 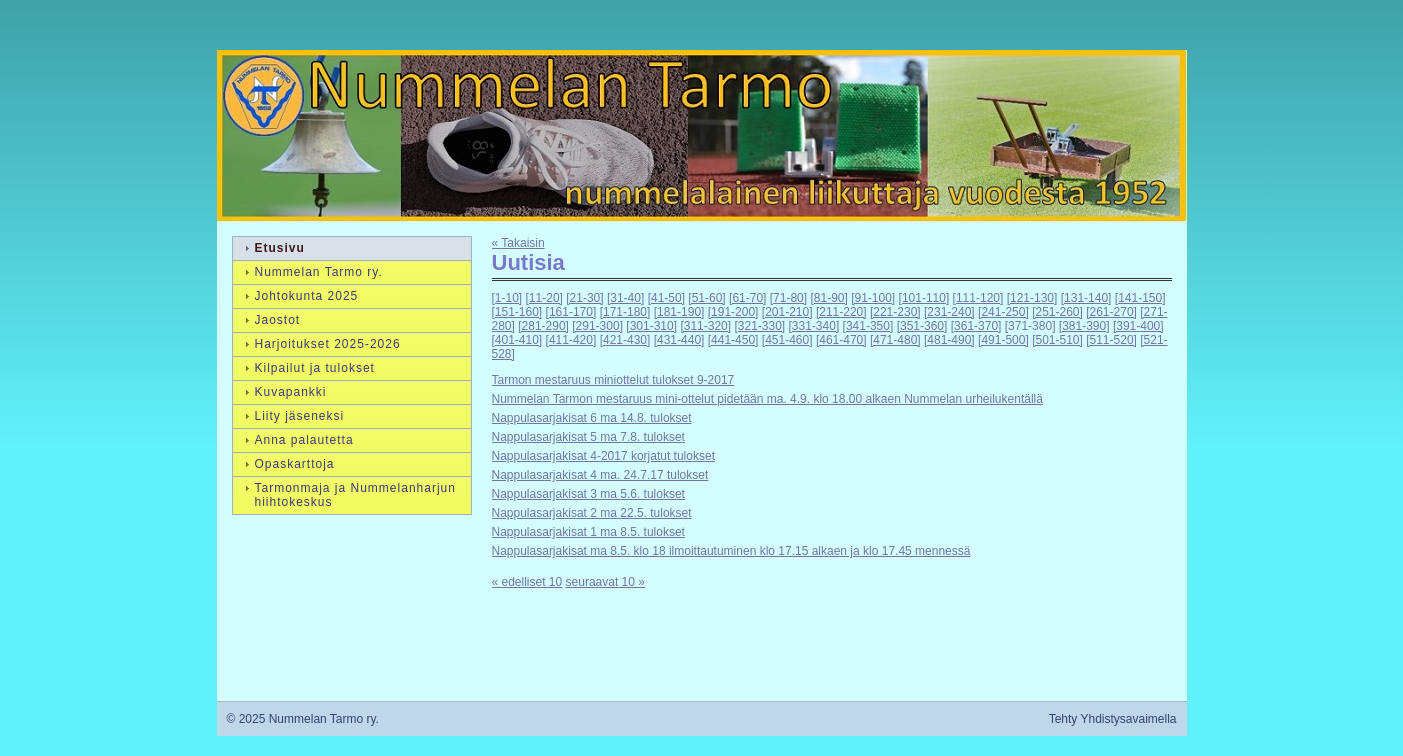 What do you see at coordinates (588, 437) in the screenshot?
I see `Nappulasarjakisat 5 ma 7.8. tulokset` at bounding box center [588, 437].